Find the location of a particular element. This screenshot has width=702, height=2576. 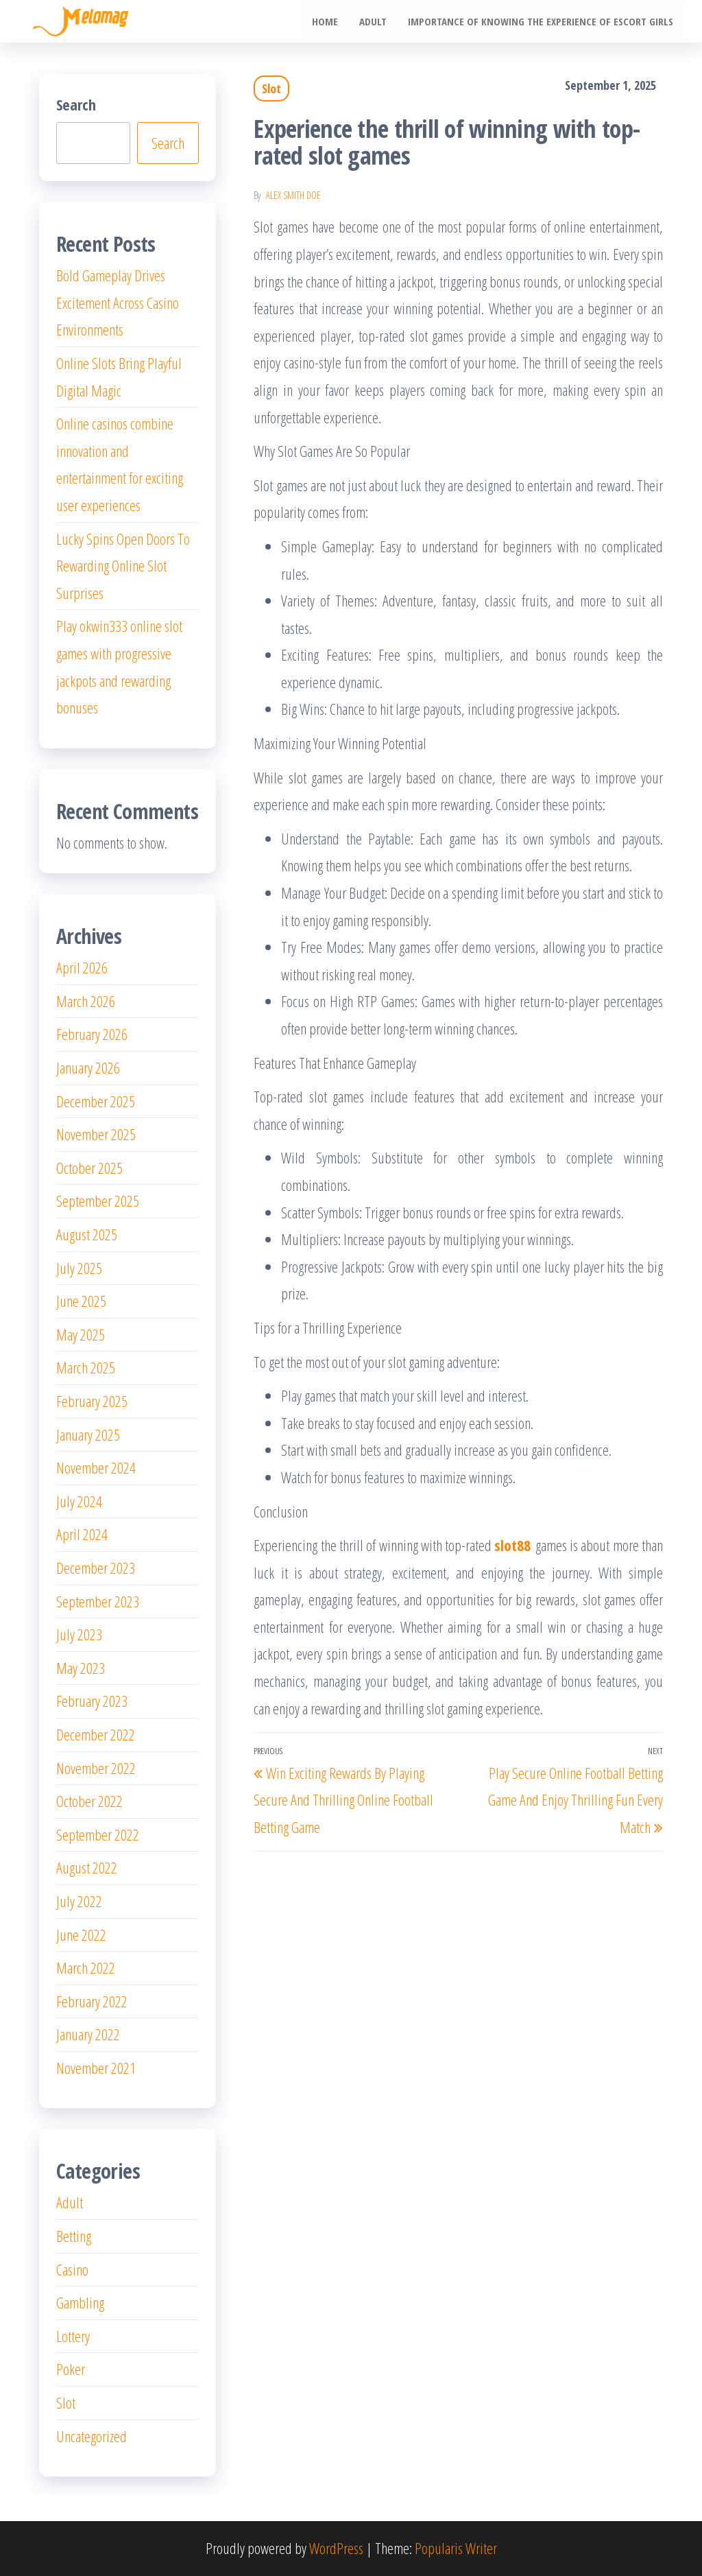

Importance of knowing the experience of escort girls is located at coordinates (540, 21).